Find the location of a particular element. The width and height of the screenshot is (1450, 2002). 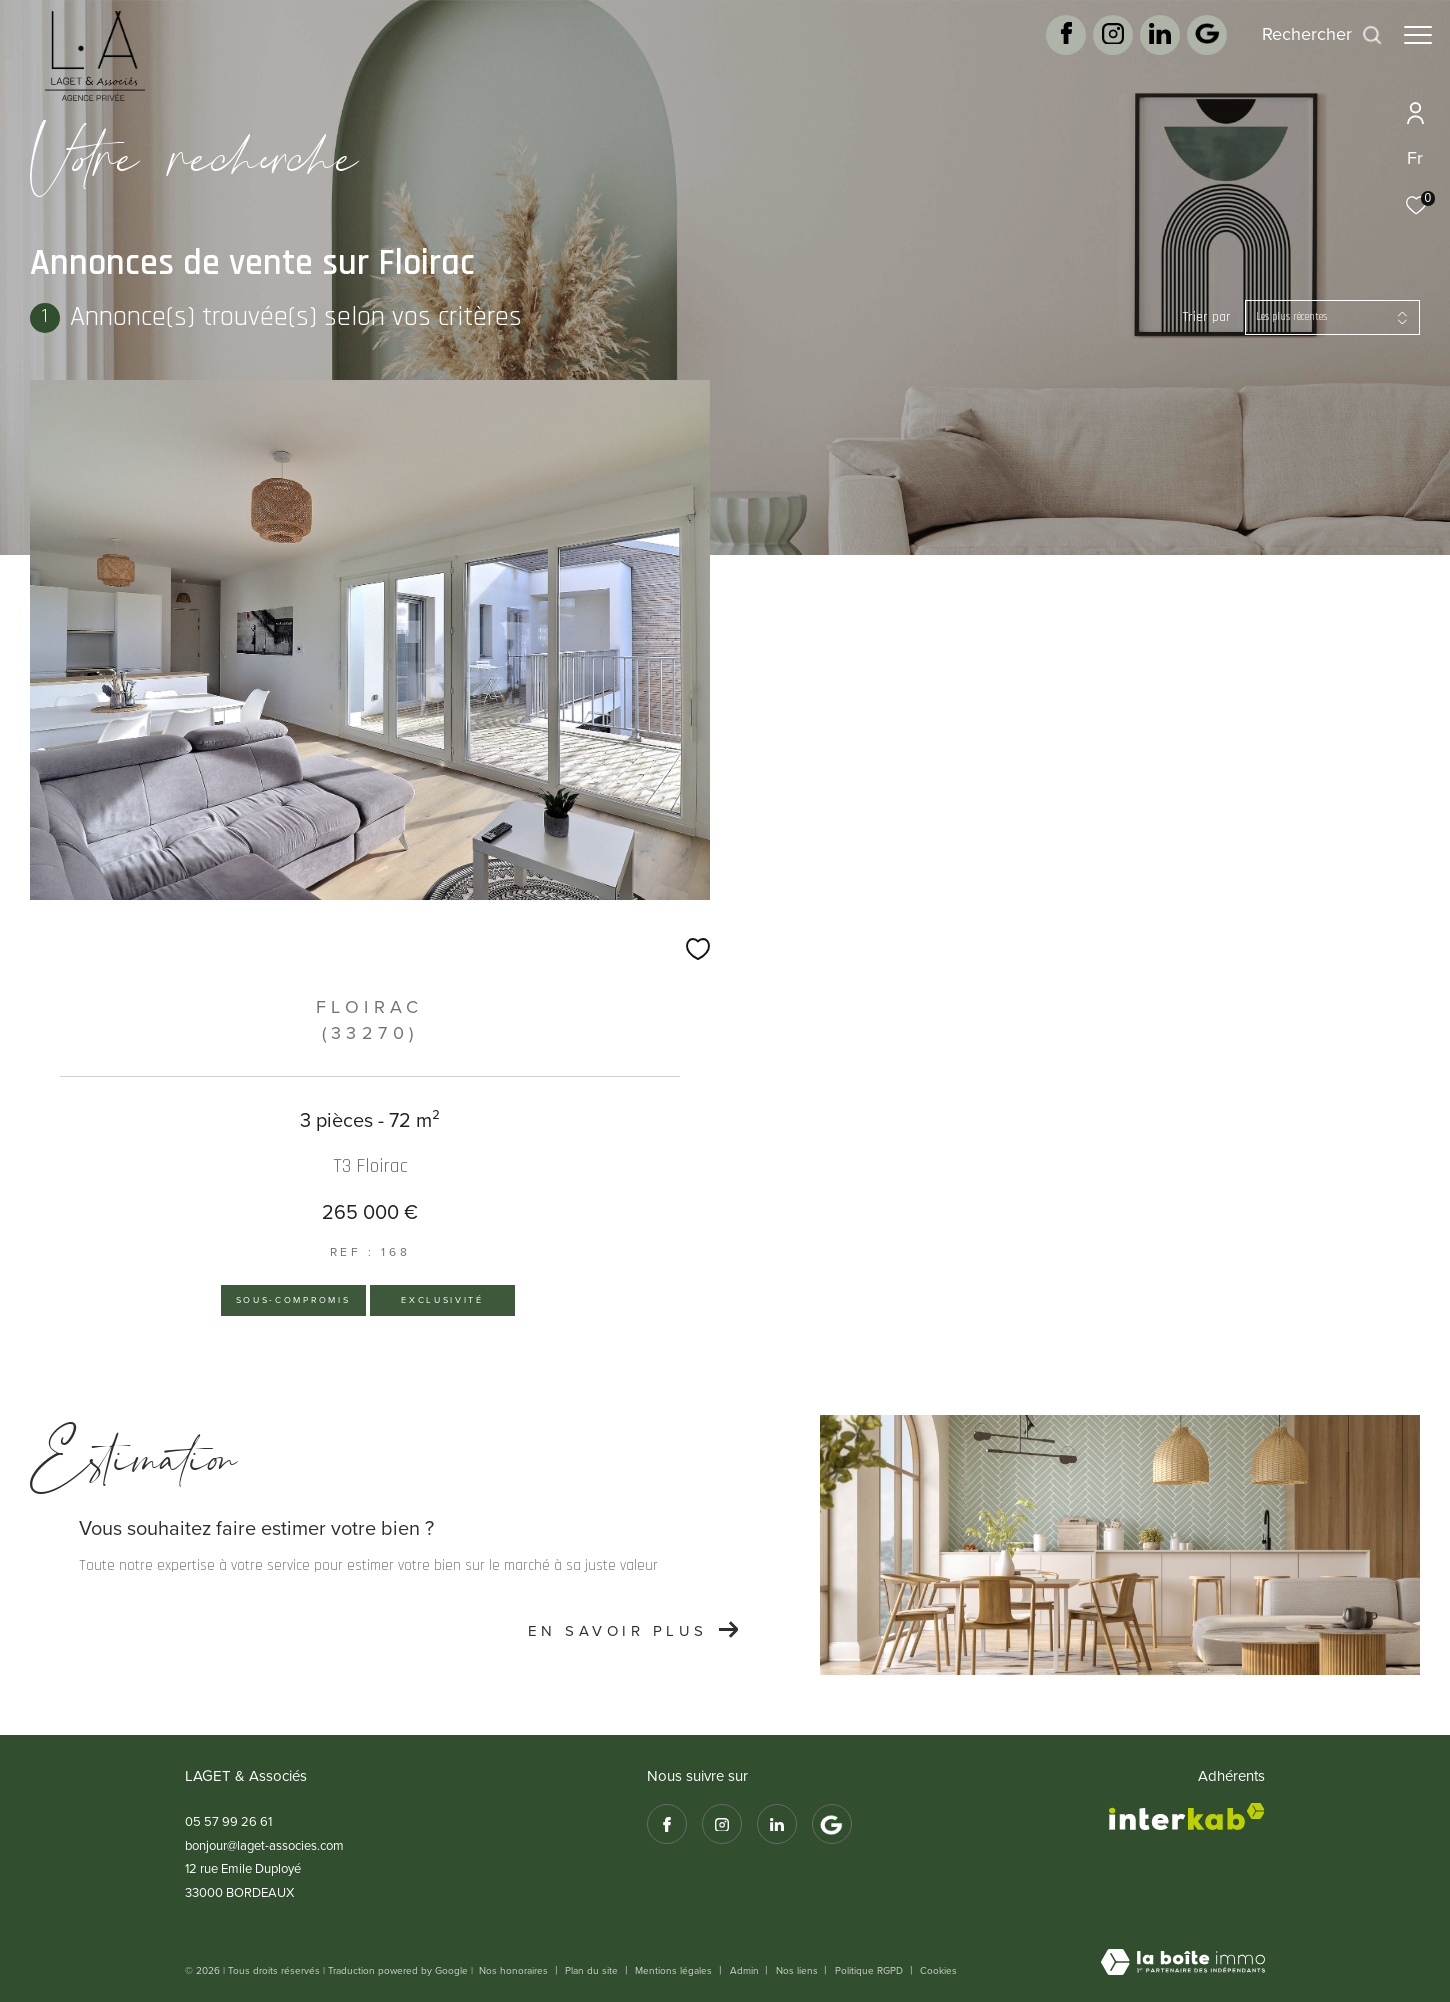

Plan du site is located at coordinates (593, 1970).